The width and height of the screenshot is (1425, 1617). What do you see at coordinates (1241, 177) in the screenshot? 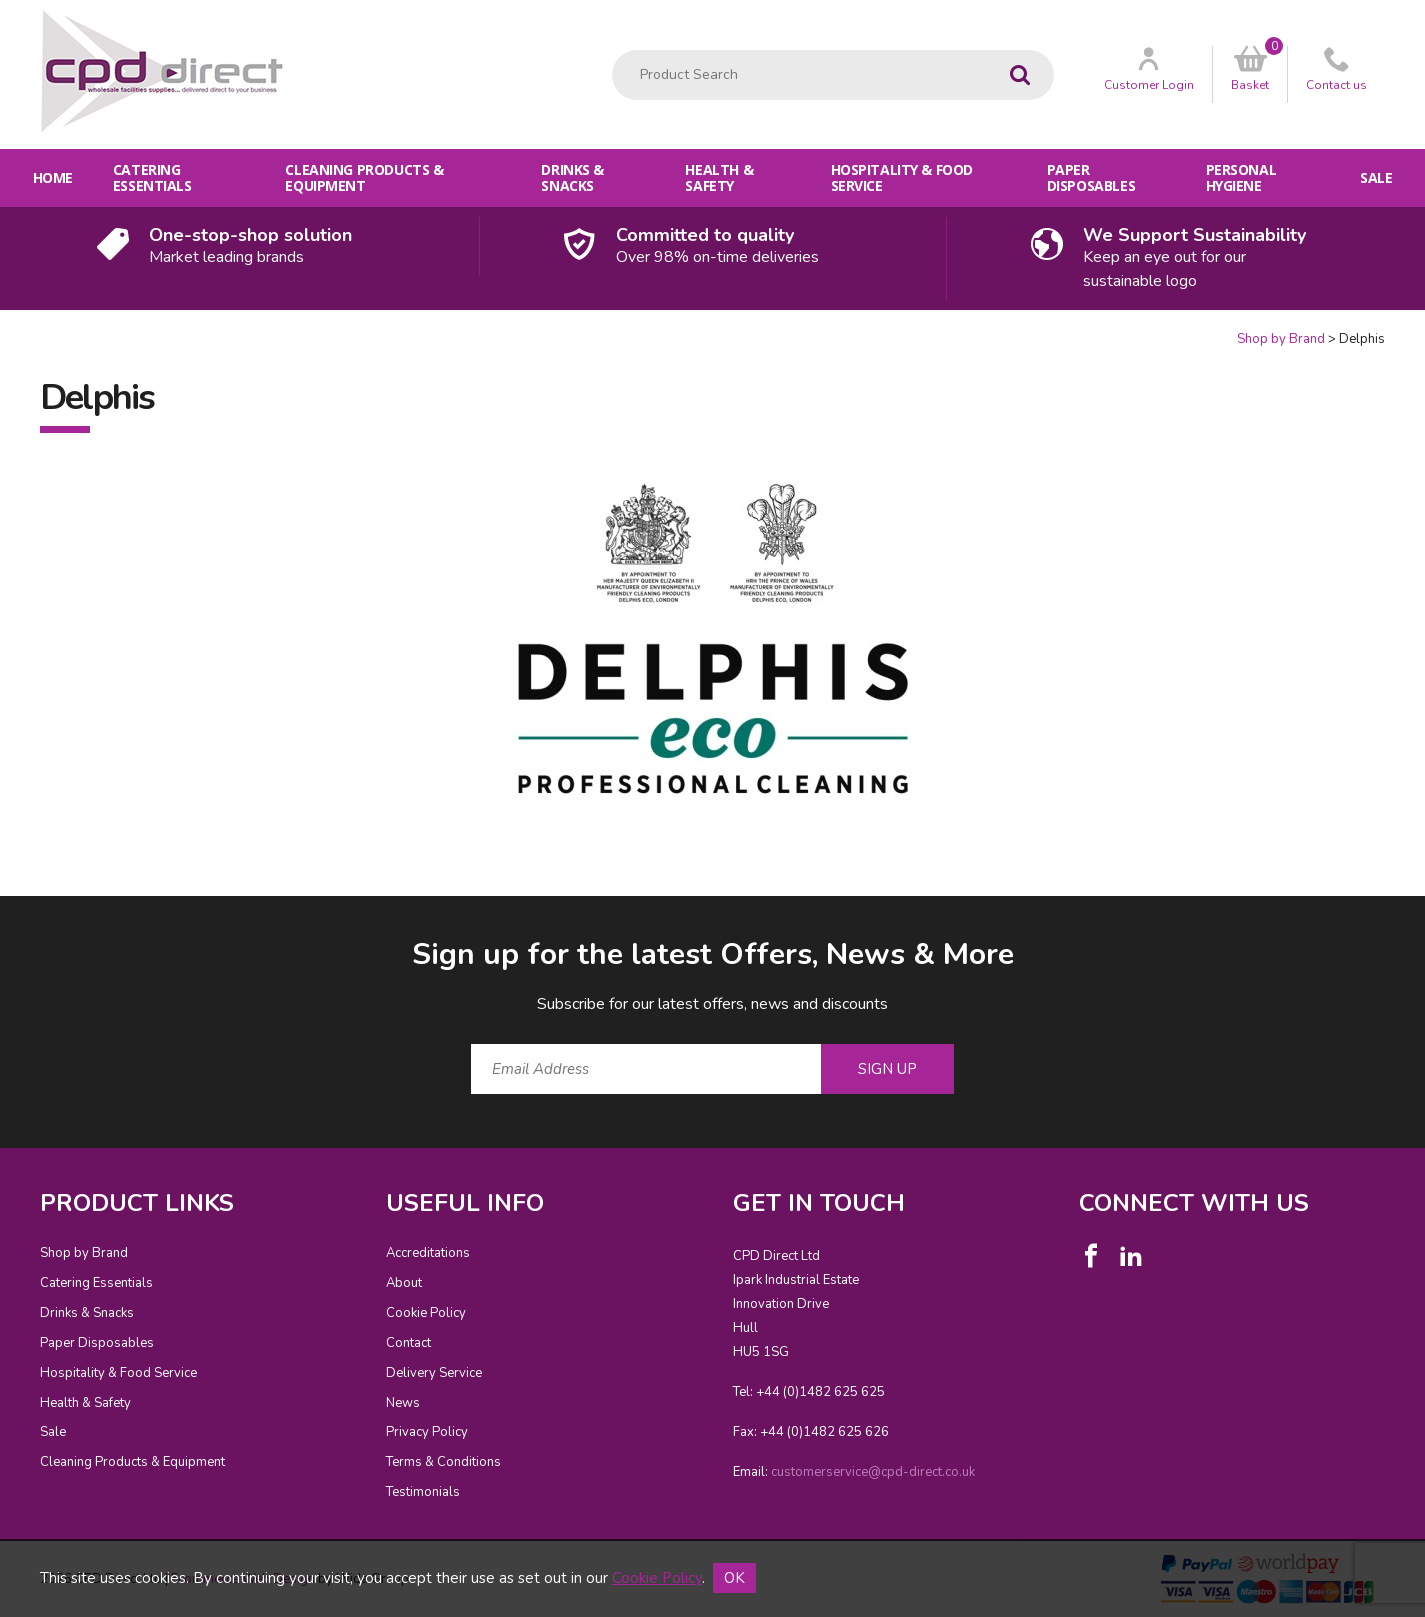
I see `Personal Hygiene` at bounding box center [1241, 177].